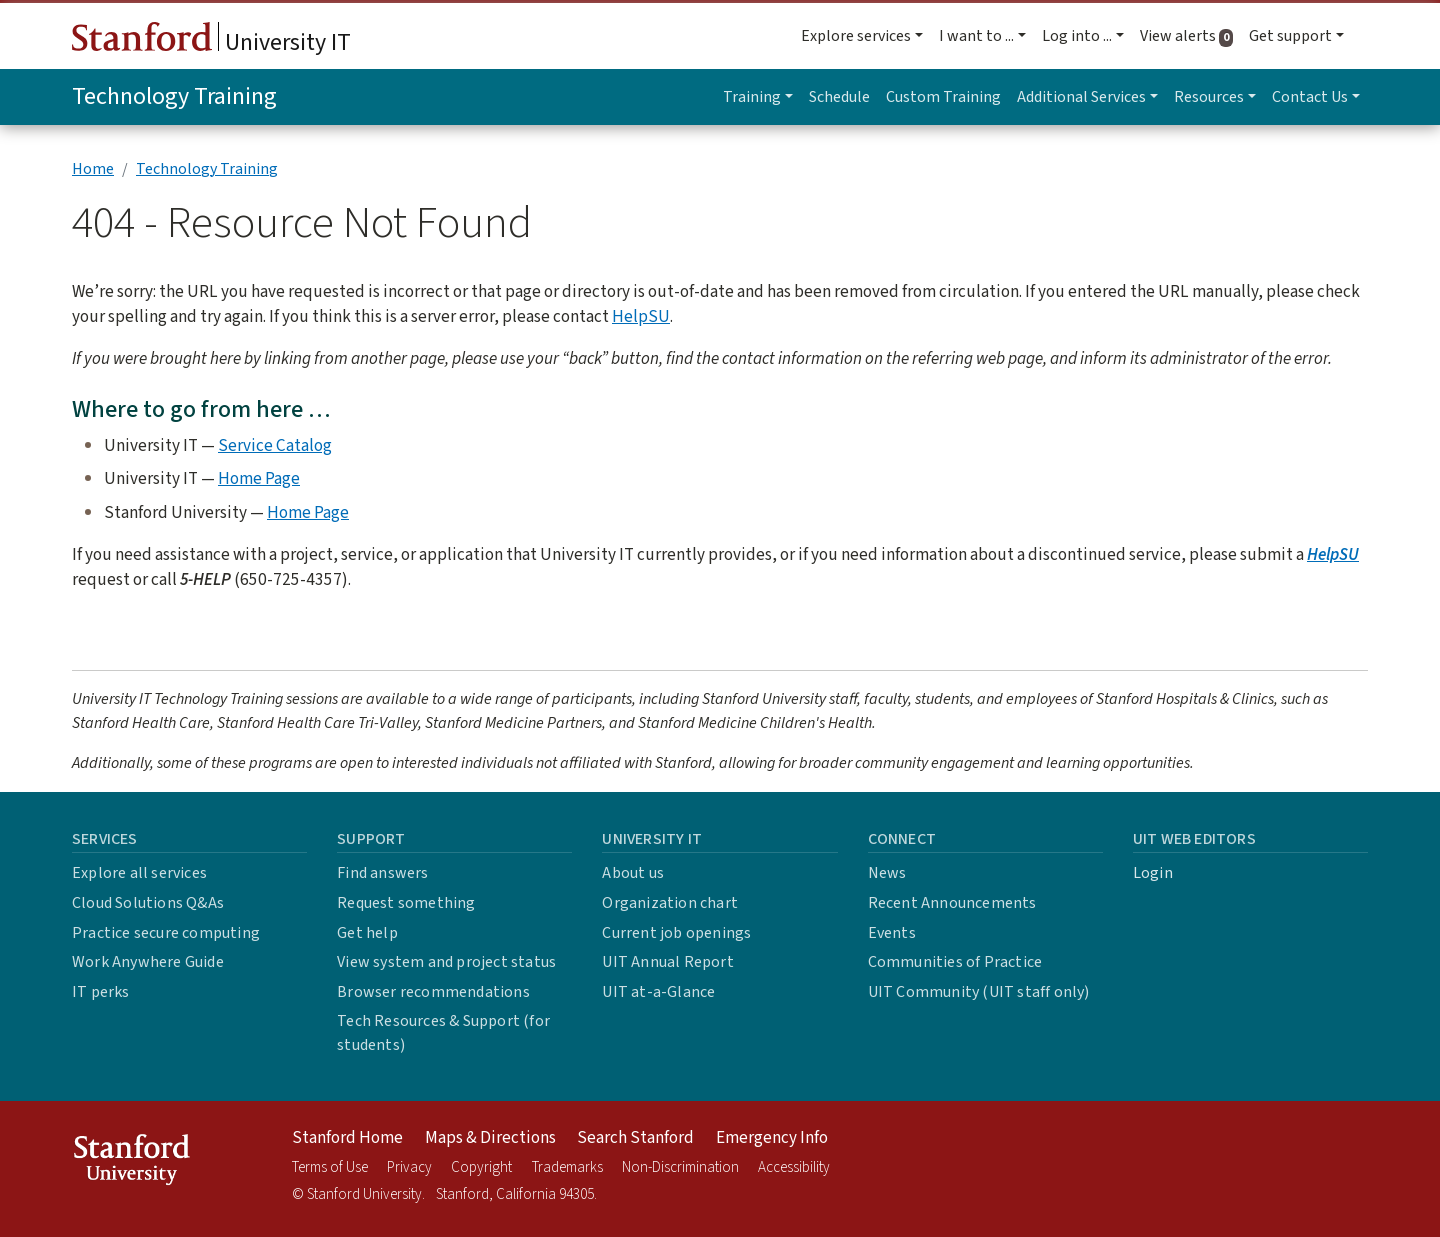 The height and width of the screenshot is (1237, 1440). I want to click on Home, so click(93, 169).